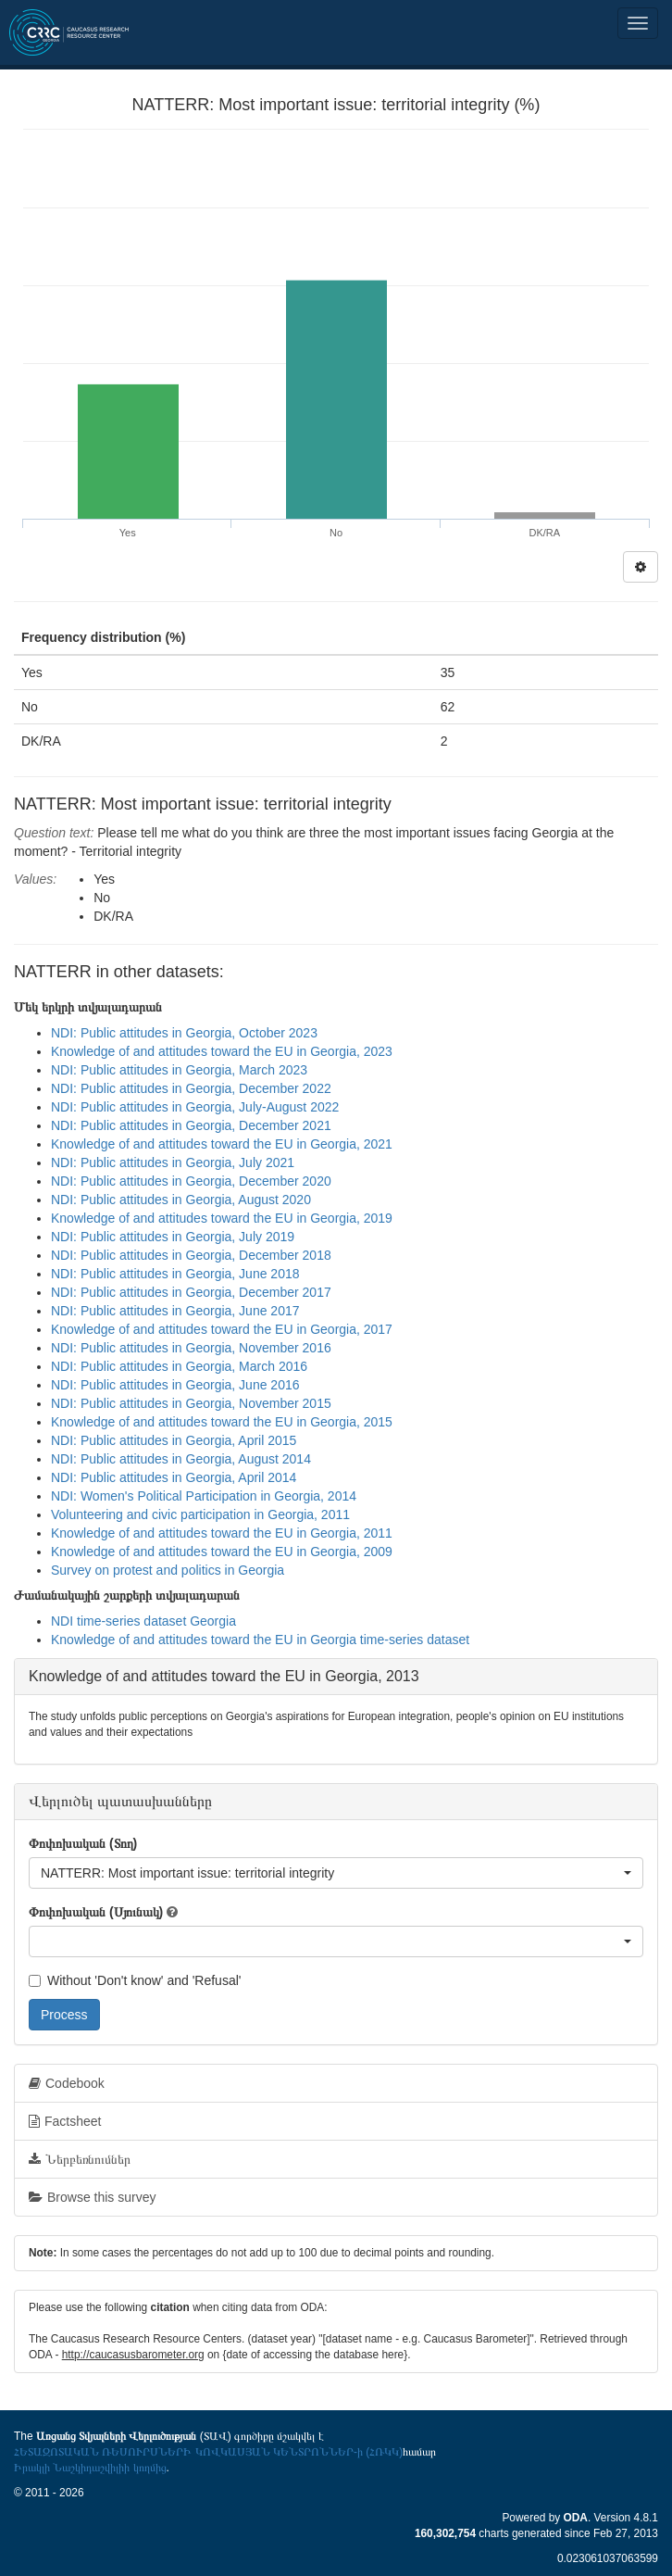 The image size is (672, 2576). I want to click on Knowledge of and attitudes toward the EU in Georgia time-series dataset, so click(260, 1639).